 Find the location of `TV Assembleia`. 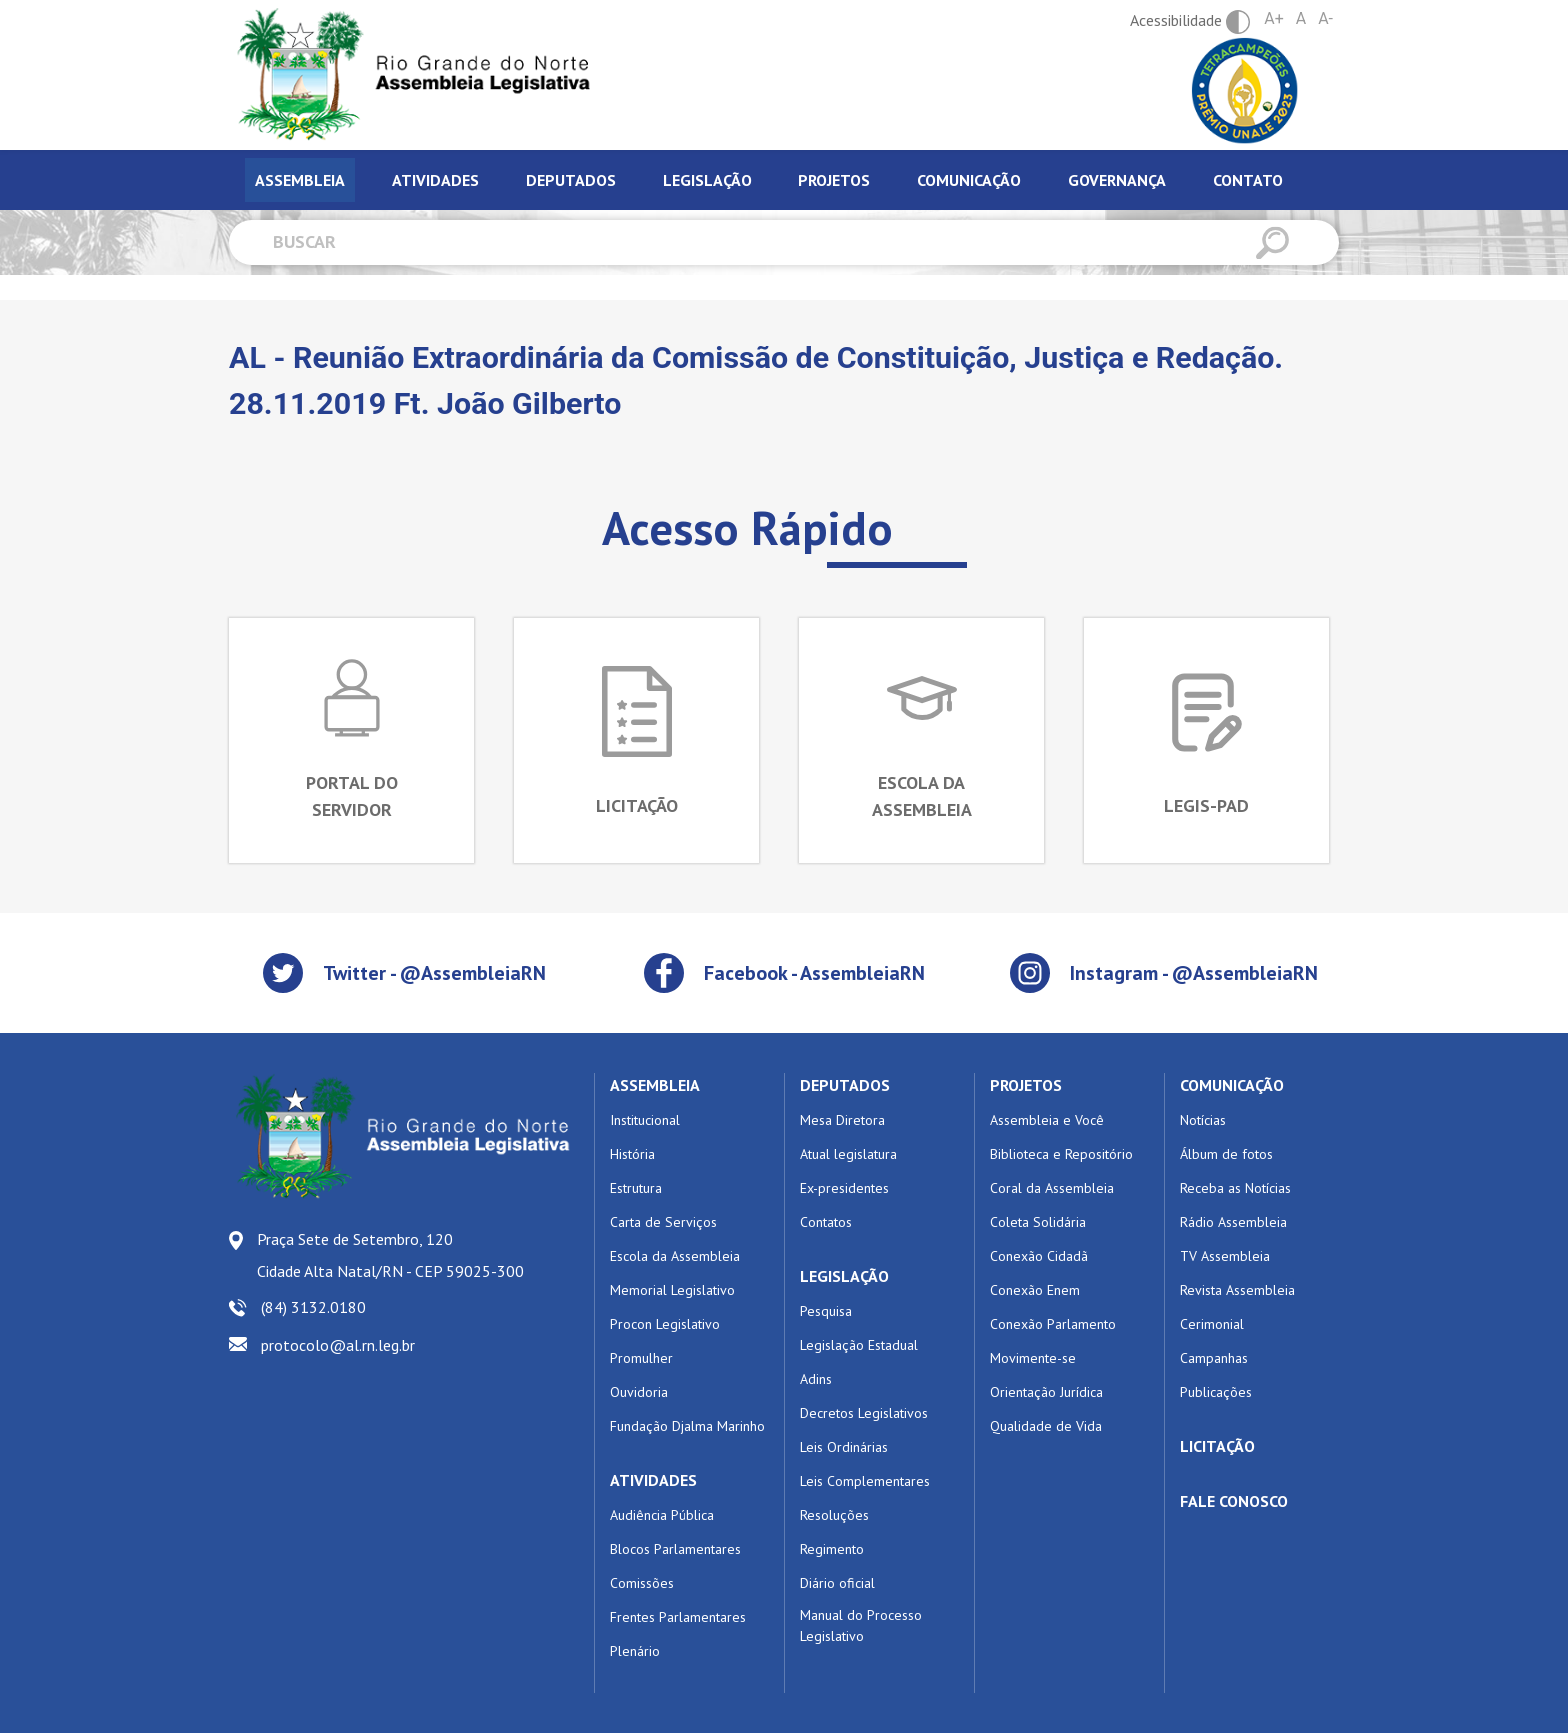

TV Assembleia is located at coordinates (1225, 1256).